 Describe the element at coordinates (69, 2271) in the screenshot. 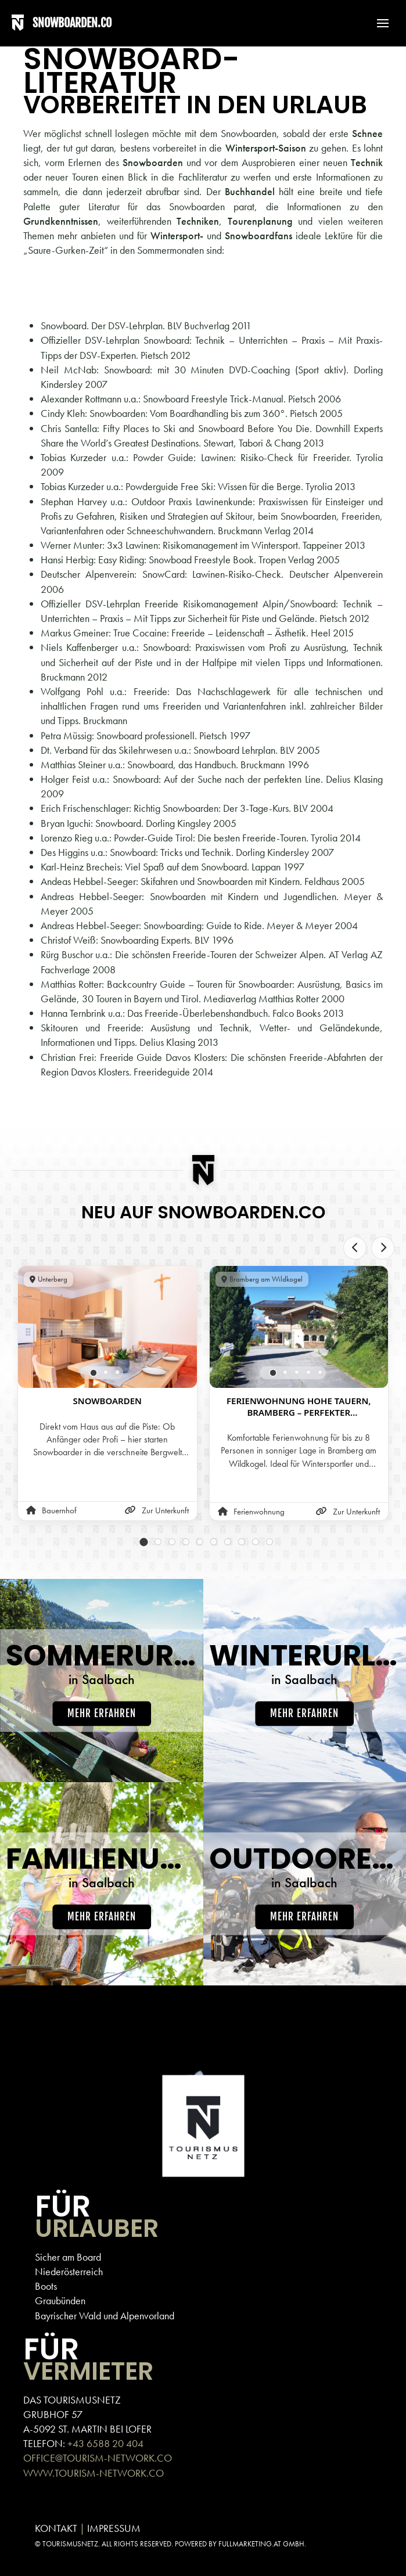

I see `Niederösterreich` at that location.